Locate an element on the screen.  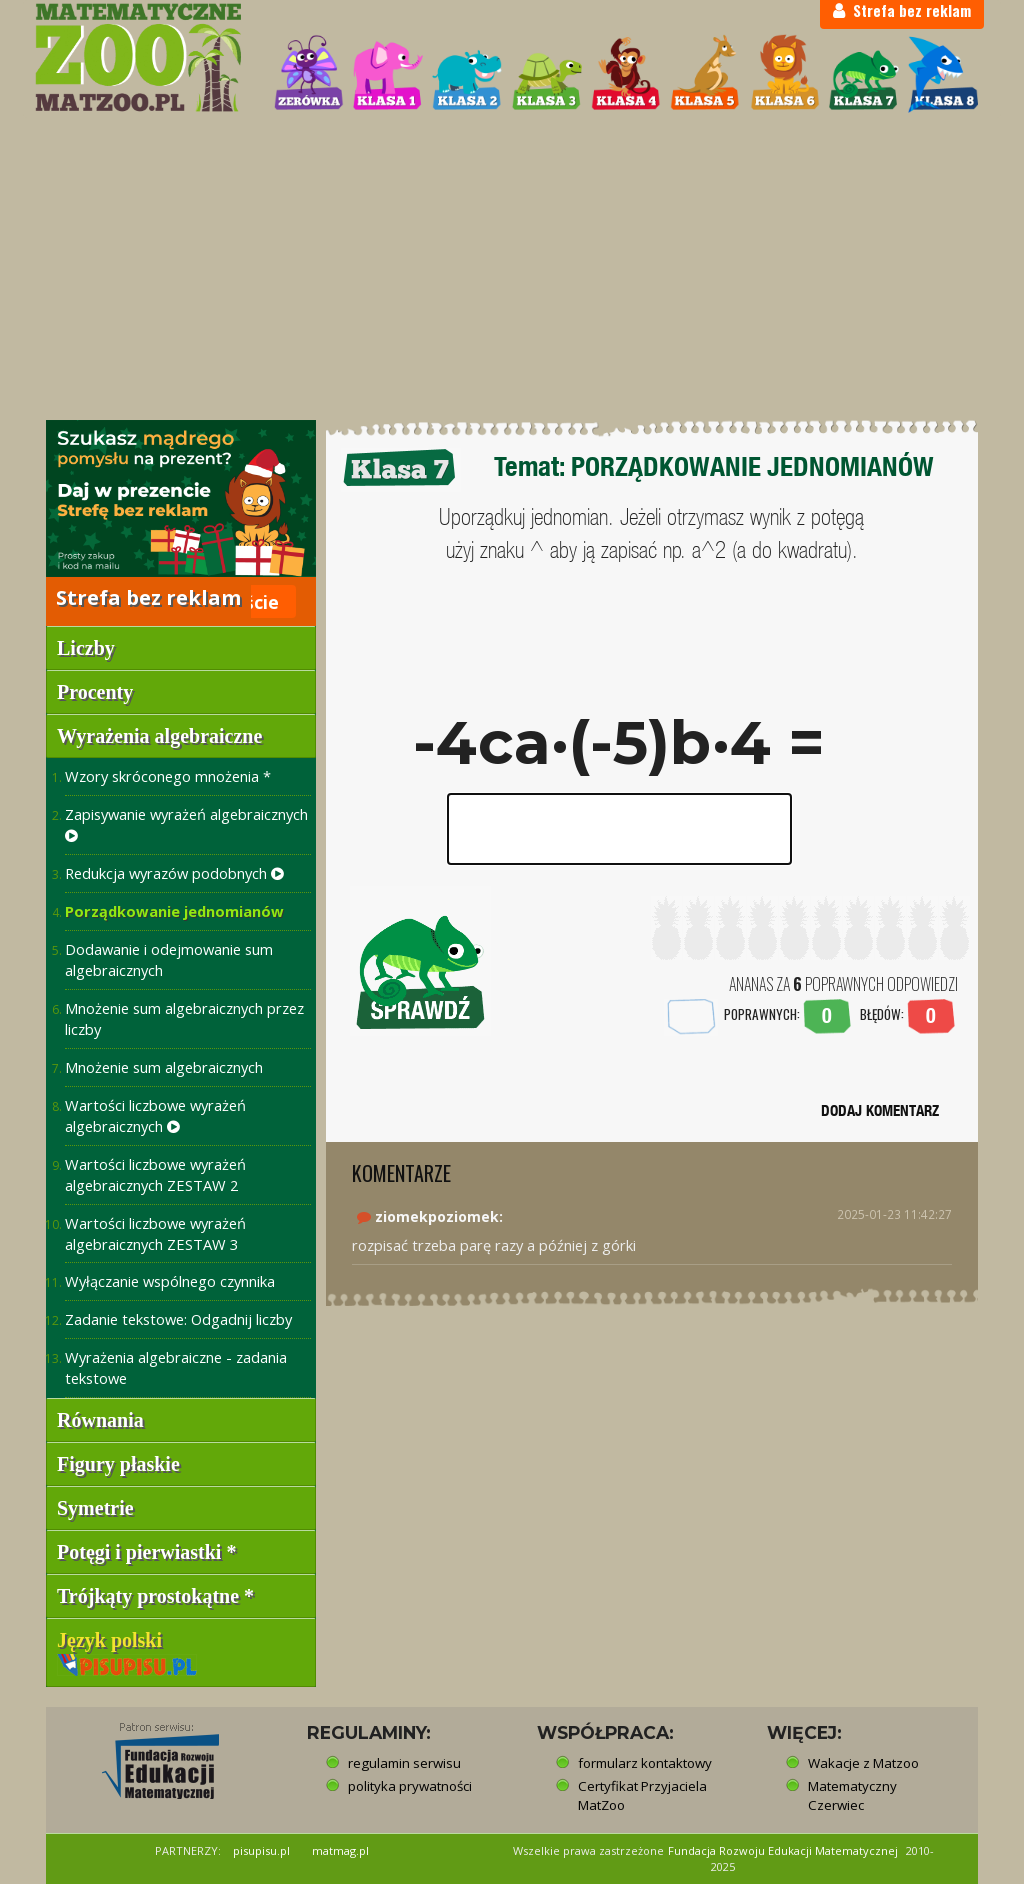
regulamin serwisu is located at coordinates (404, 1763).